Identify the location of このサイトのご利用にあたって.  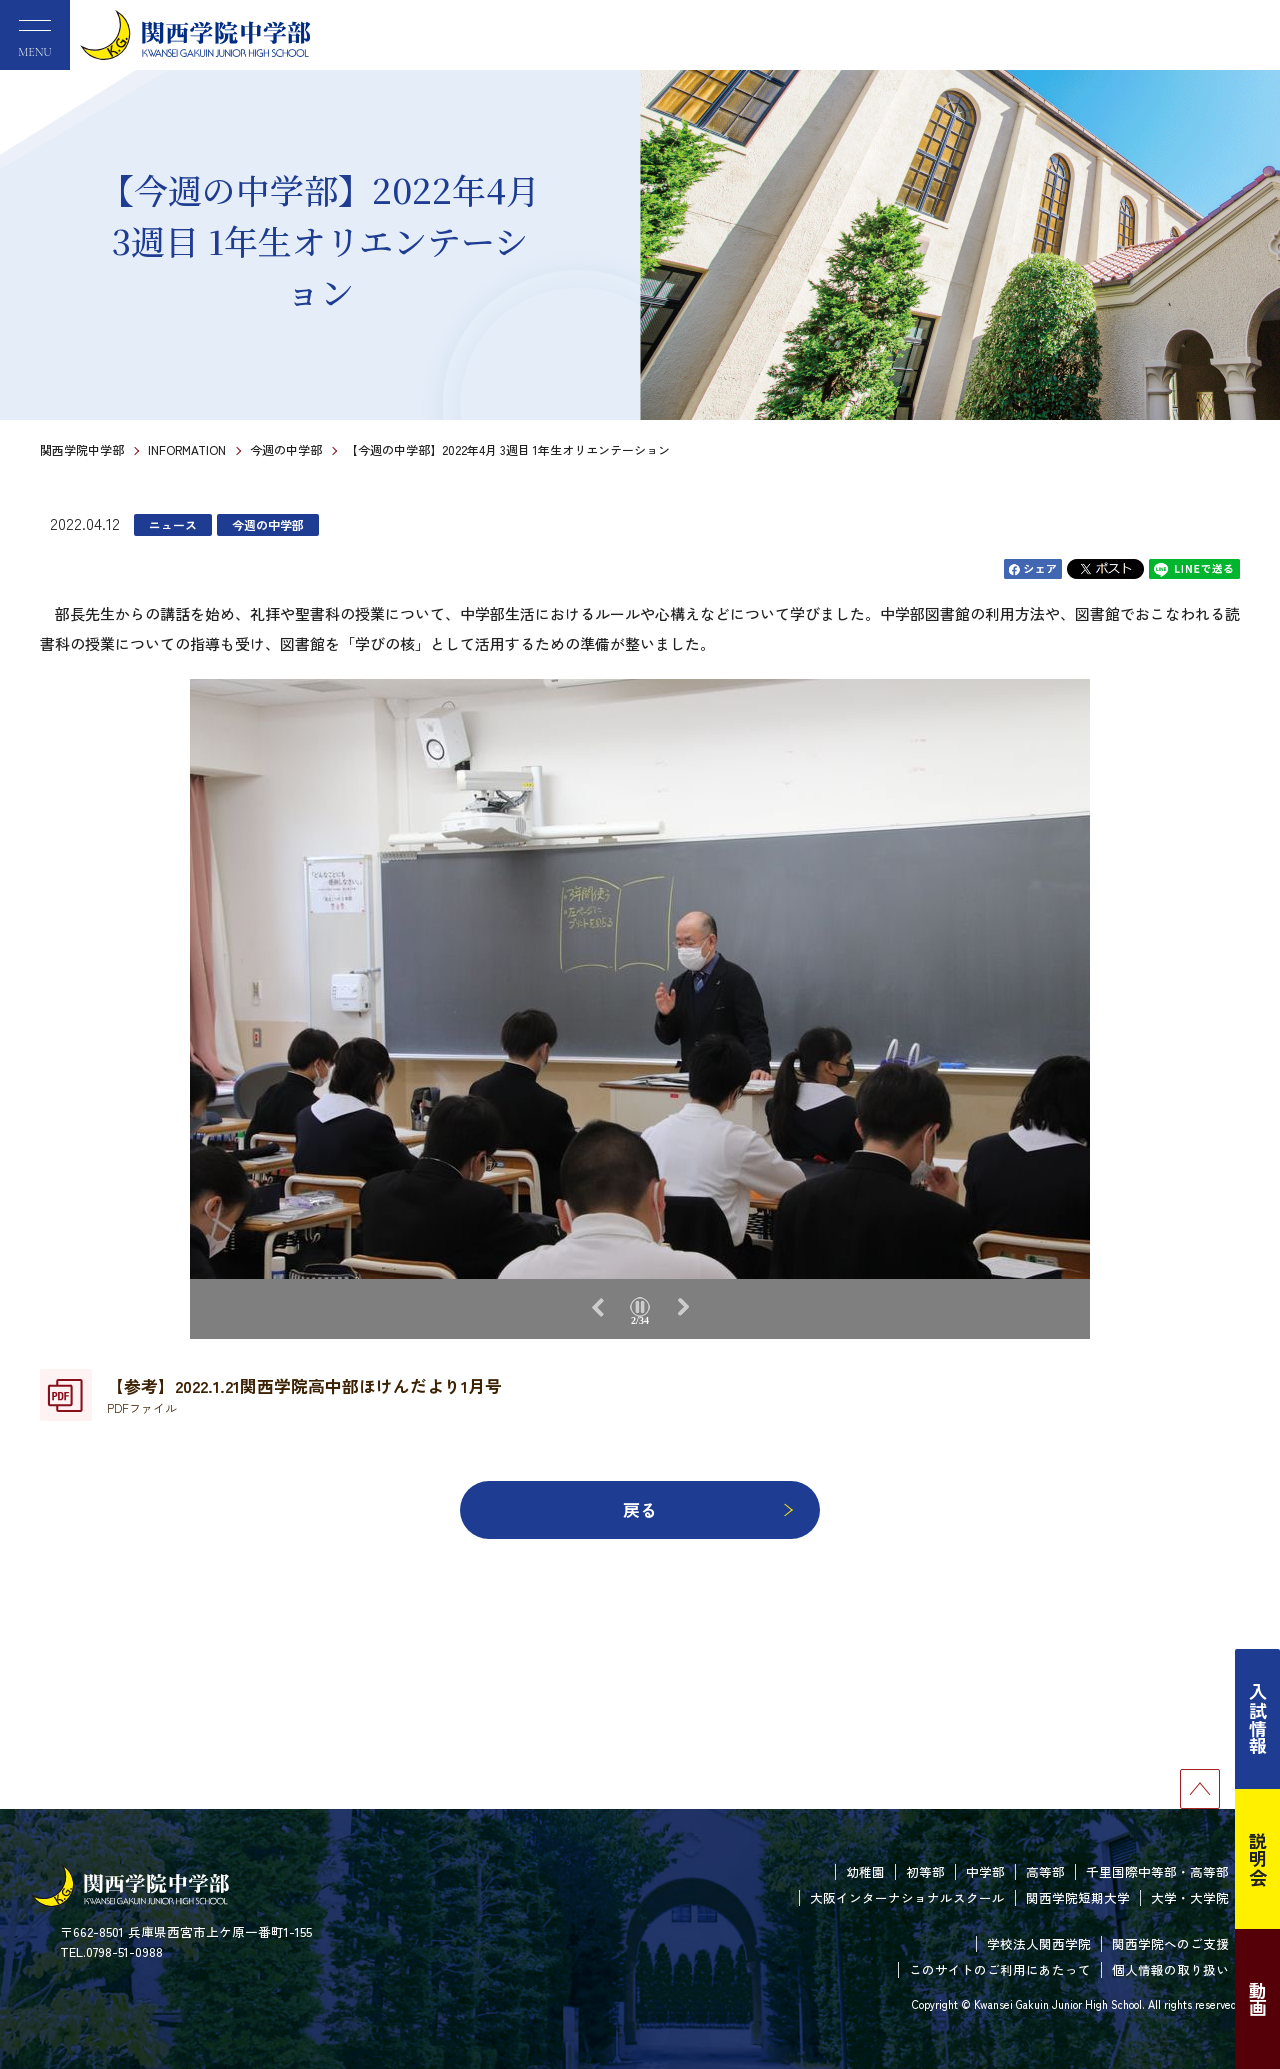
(1000, 1969).